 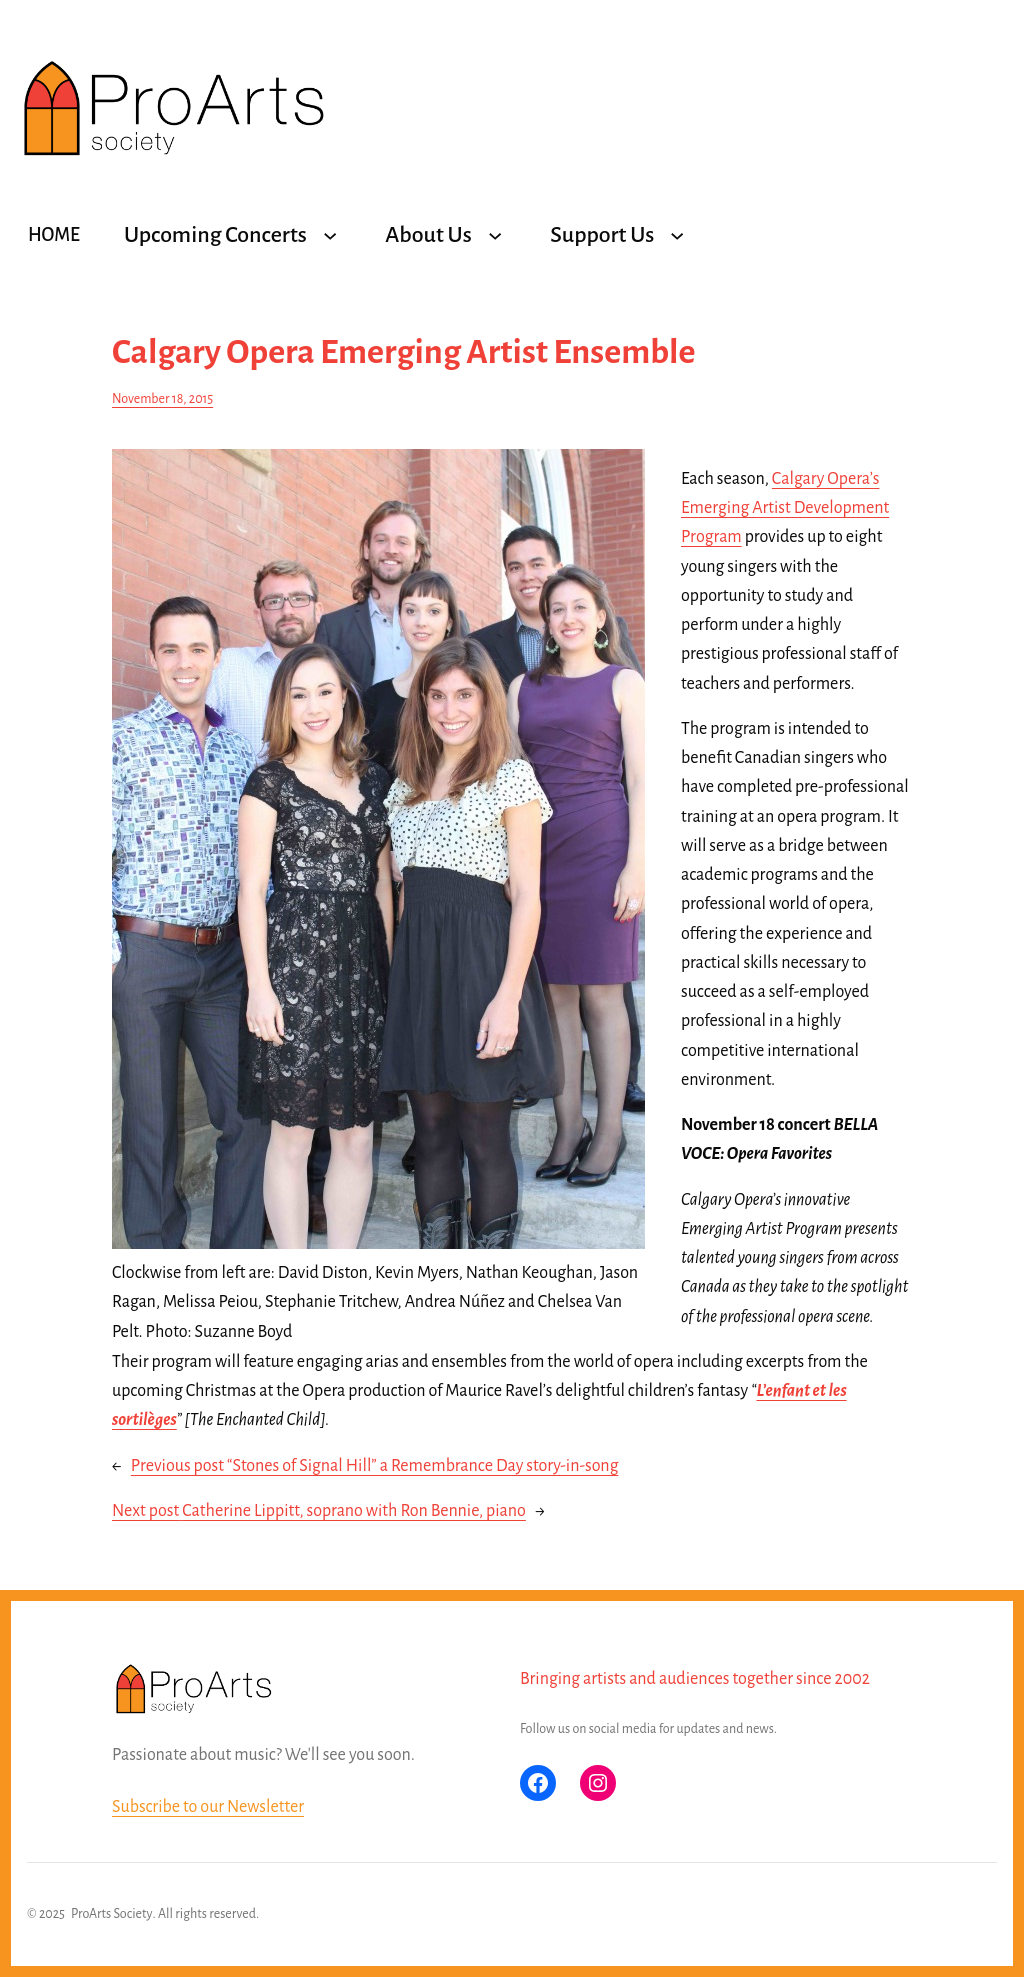 I want to click on Calgary Opera’s Emerging Artist Development Program, so click(x=785, y=508).